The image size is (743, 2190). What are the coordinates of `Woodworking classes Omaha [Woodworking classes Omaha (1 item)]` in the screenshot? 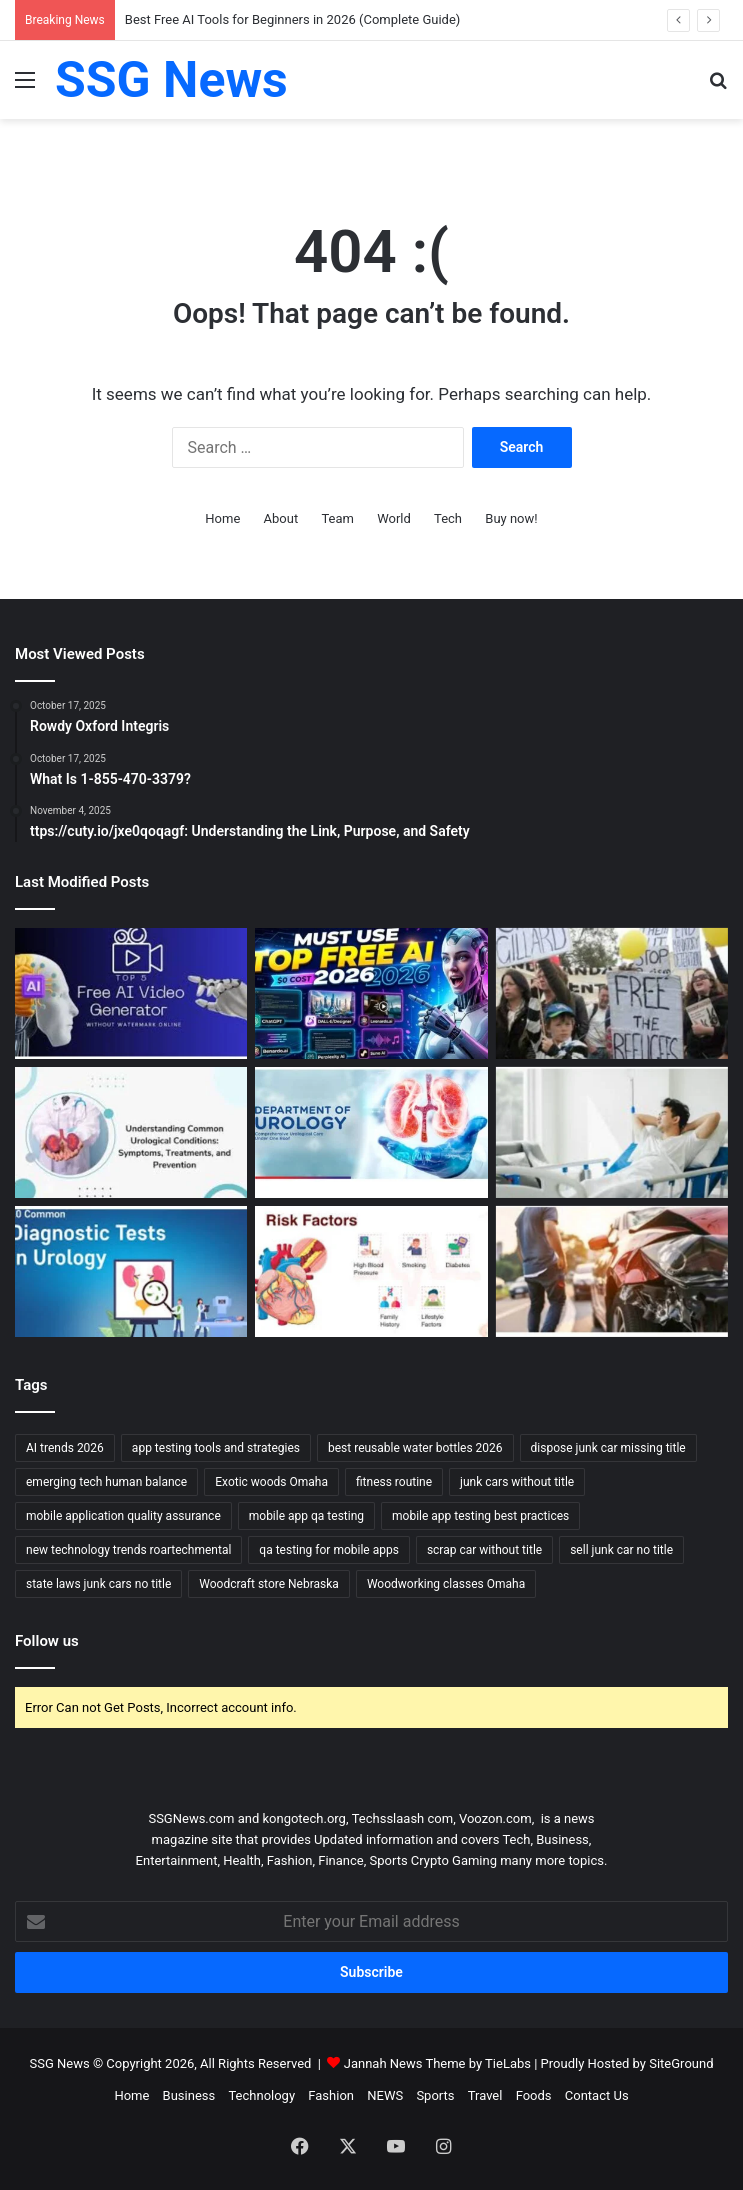 It's located at (446, 1584).